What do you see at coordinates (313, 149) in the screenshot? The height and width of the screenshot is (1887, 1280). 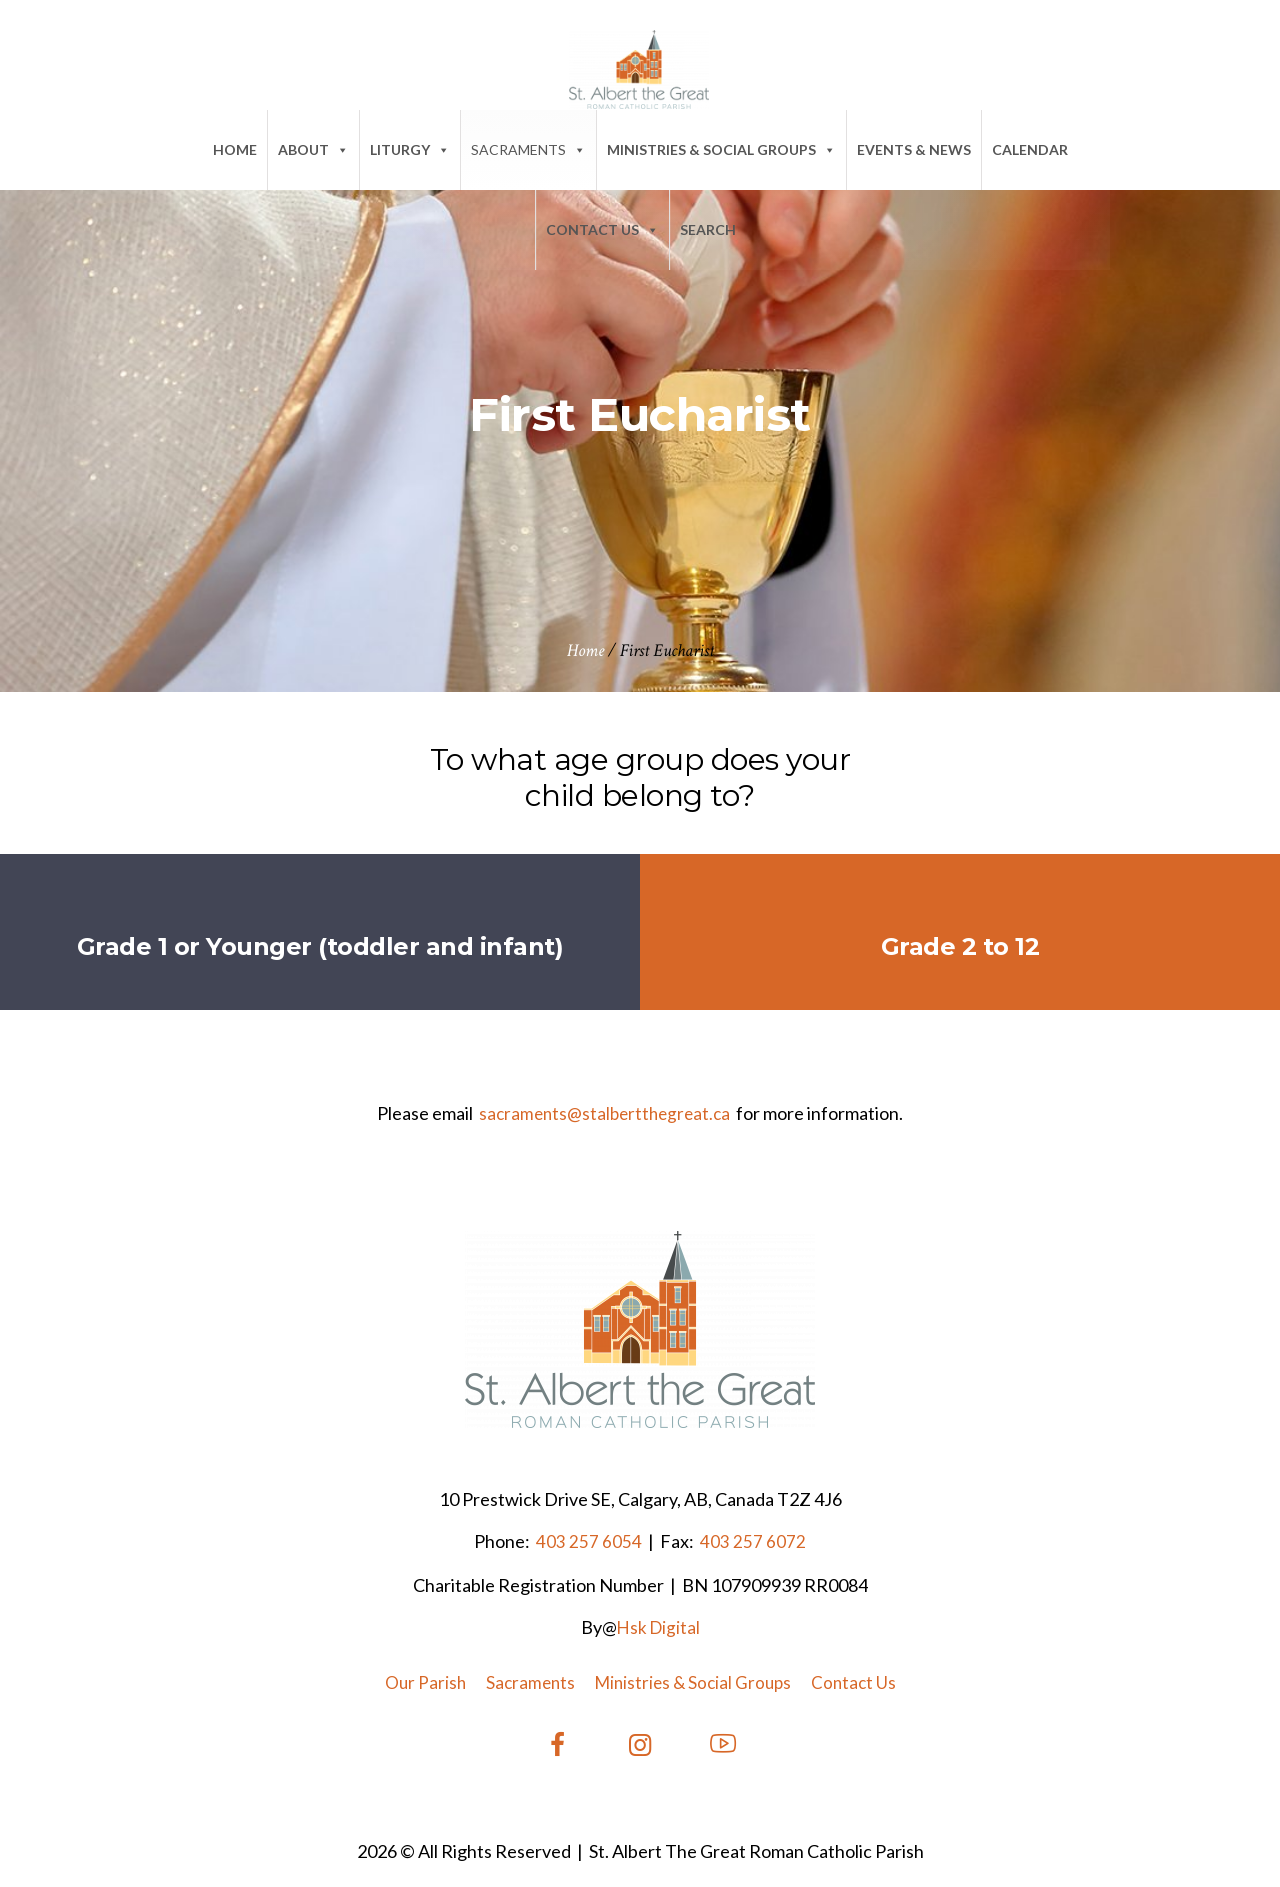 I see `About` at bounding box center [313, 149].